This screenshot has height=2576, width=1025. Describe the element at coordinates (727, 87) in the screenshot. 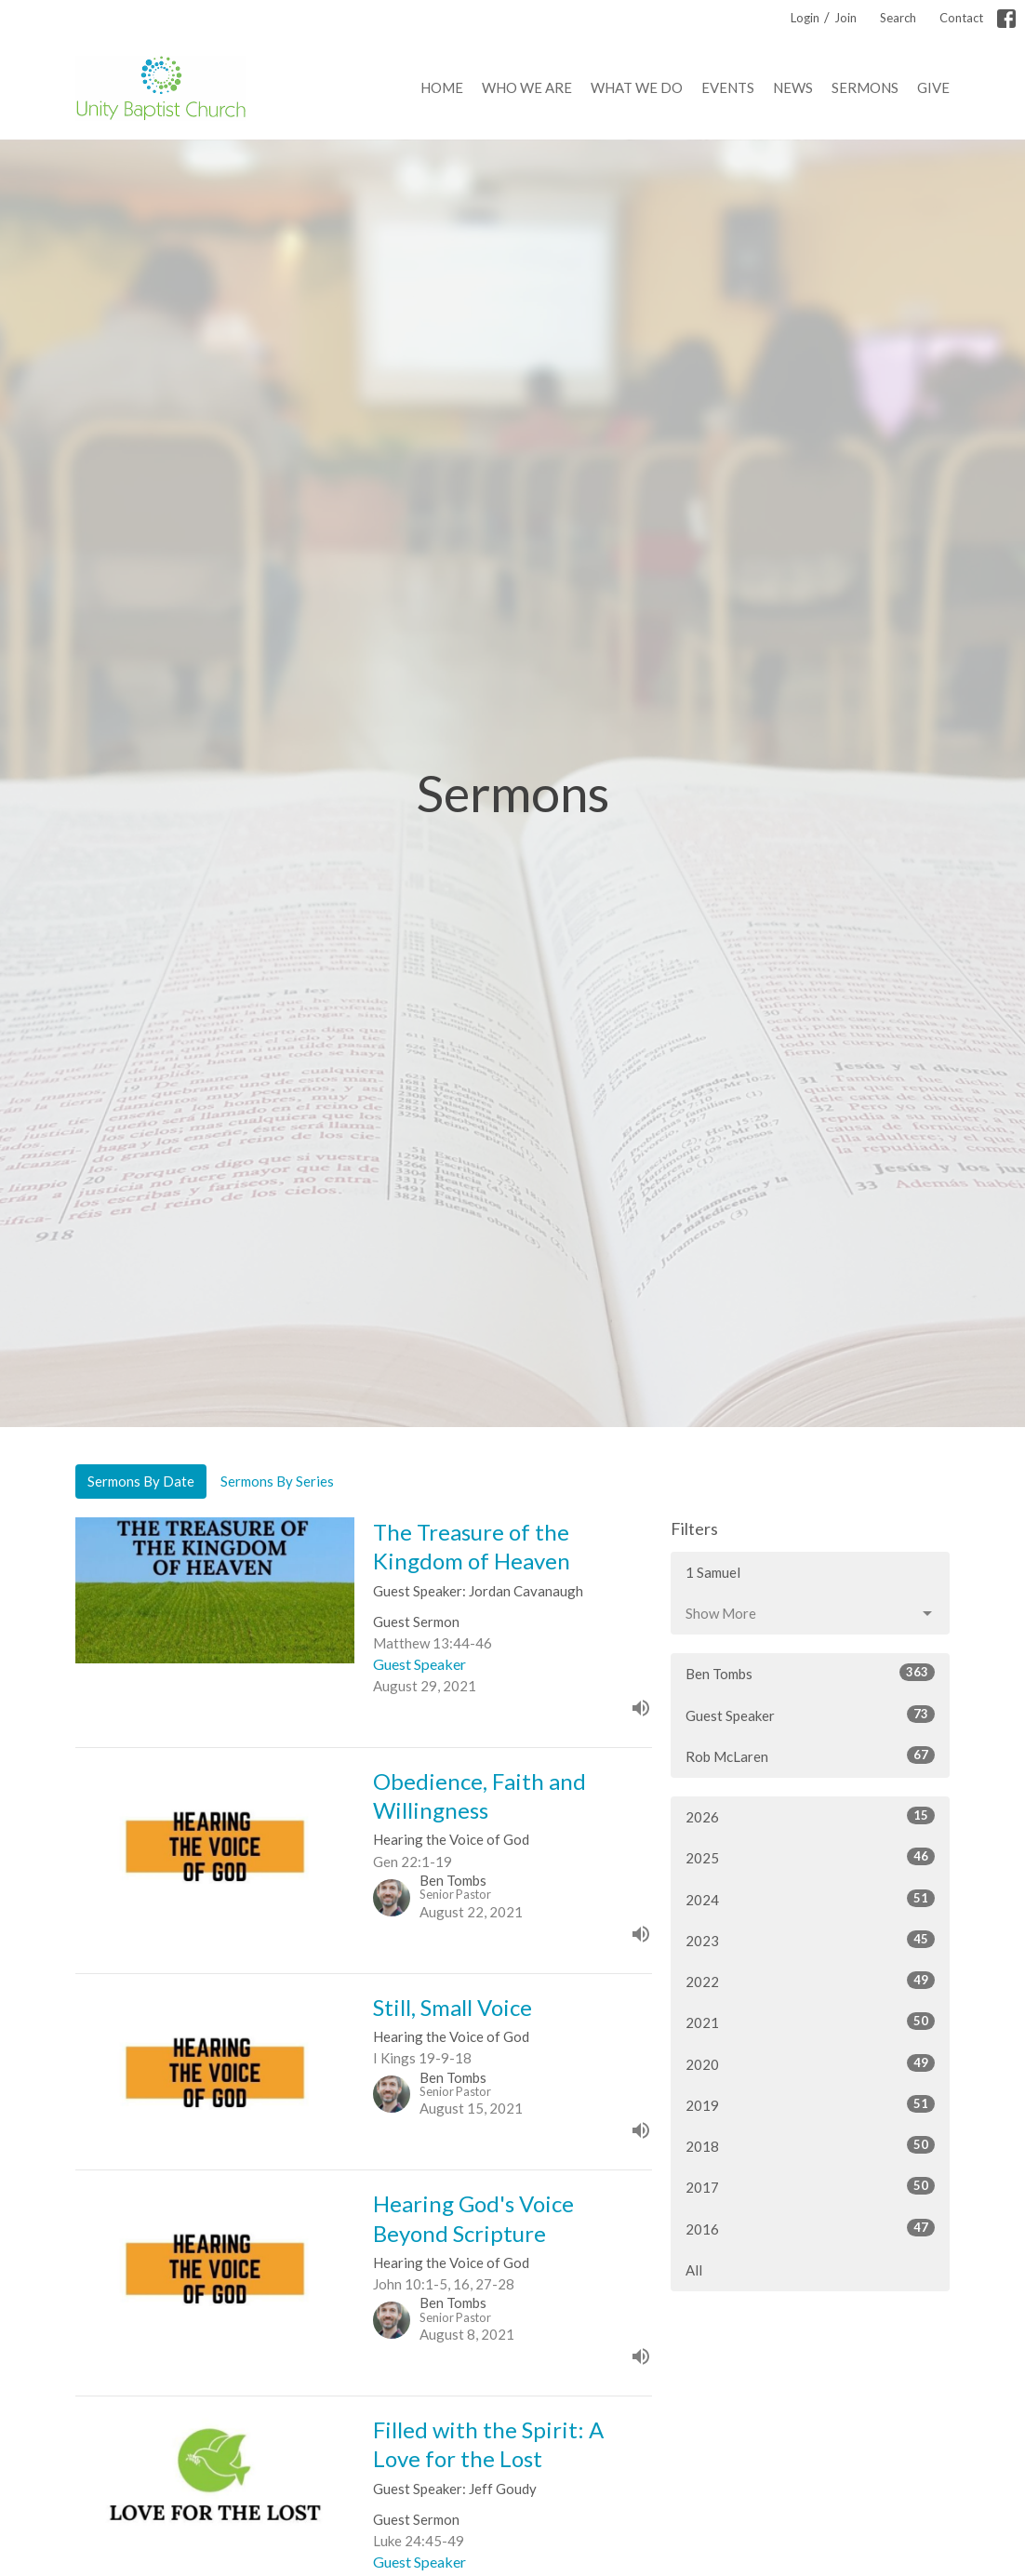

I see `Events` at that location.